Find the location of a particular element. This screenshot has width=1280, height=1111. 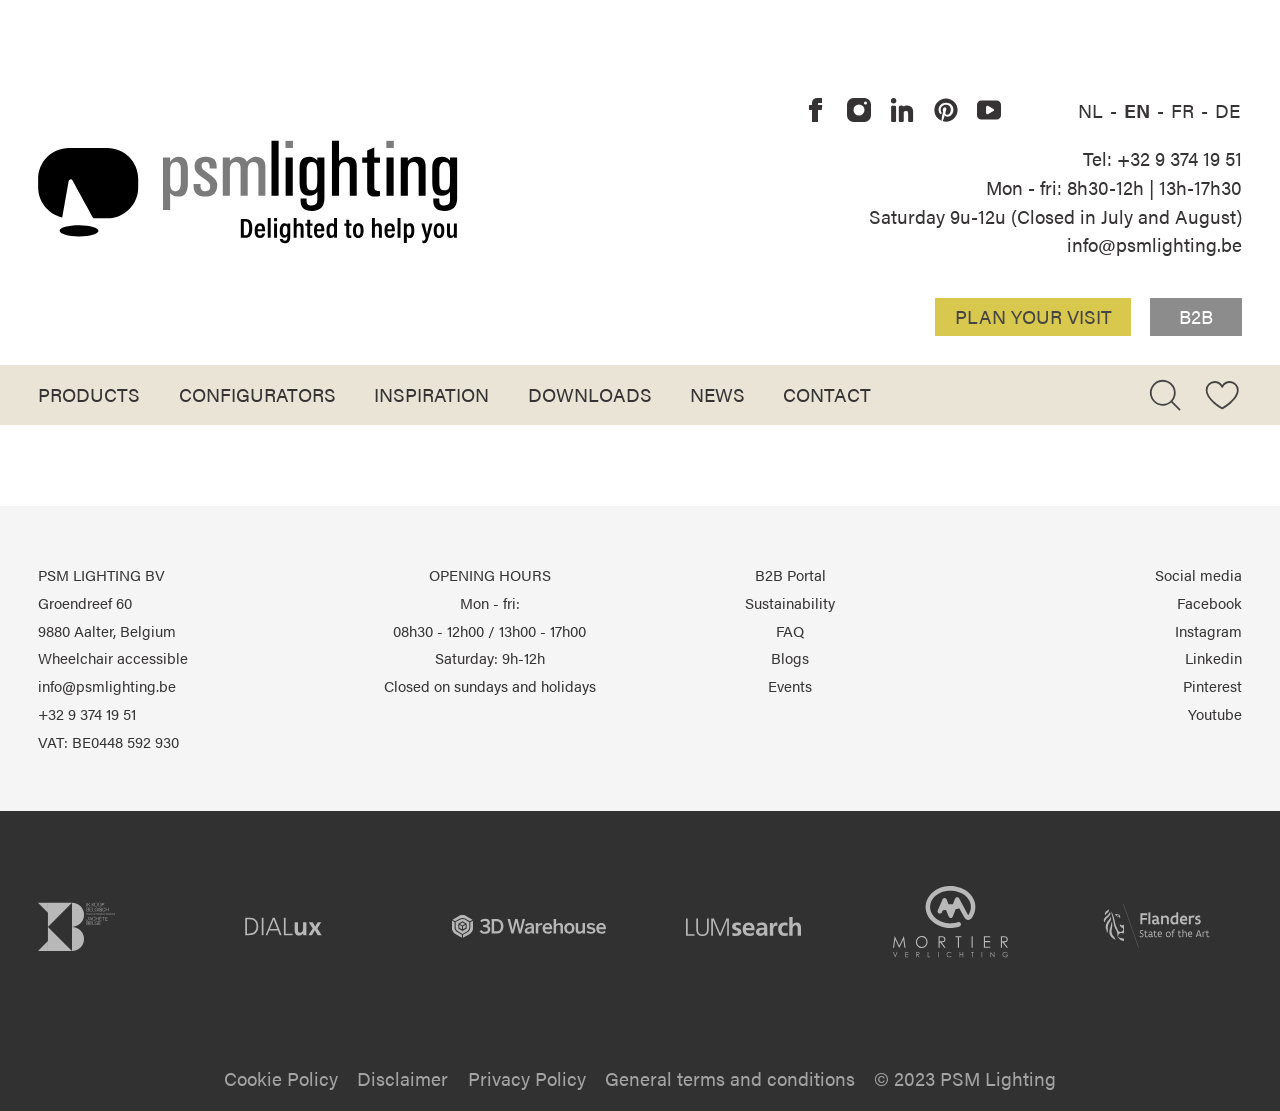

FR is located at coordinates (1185, 110).